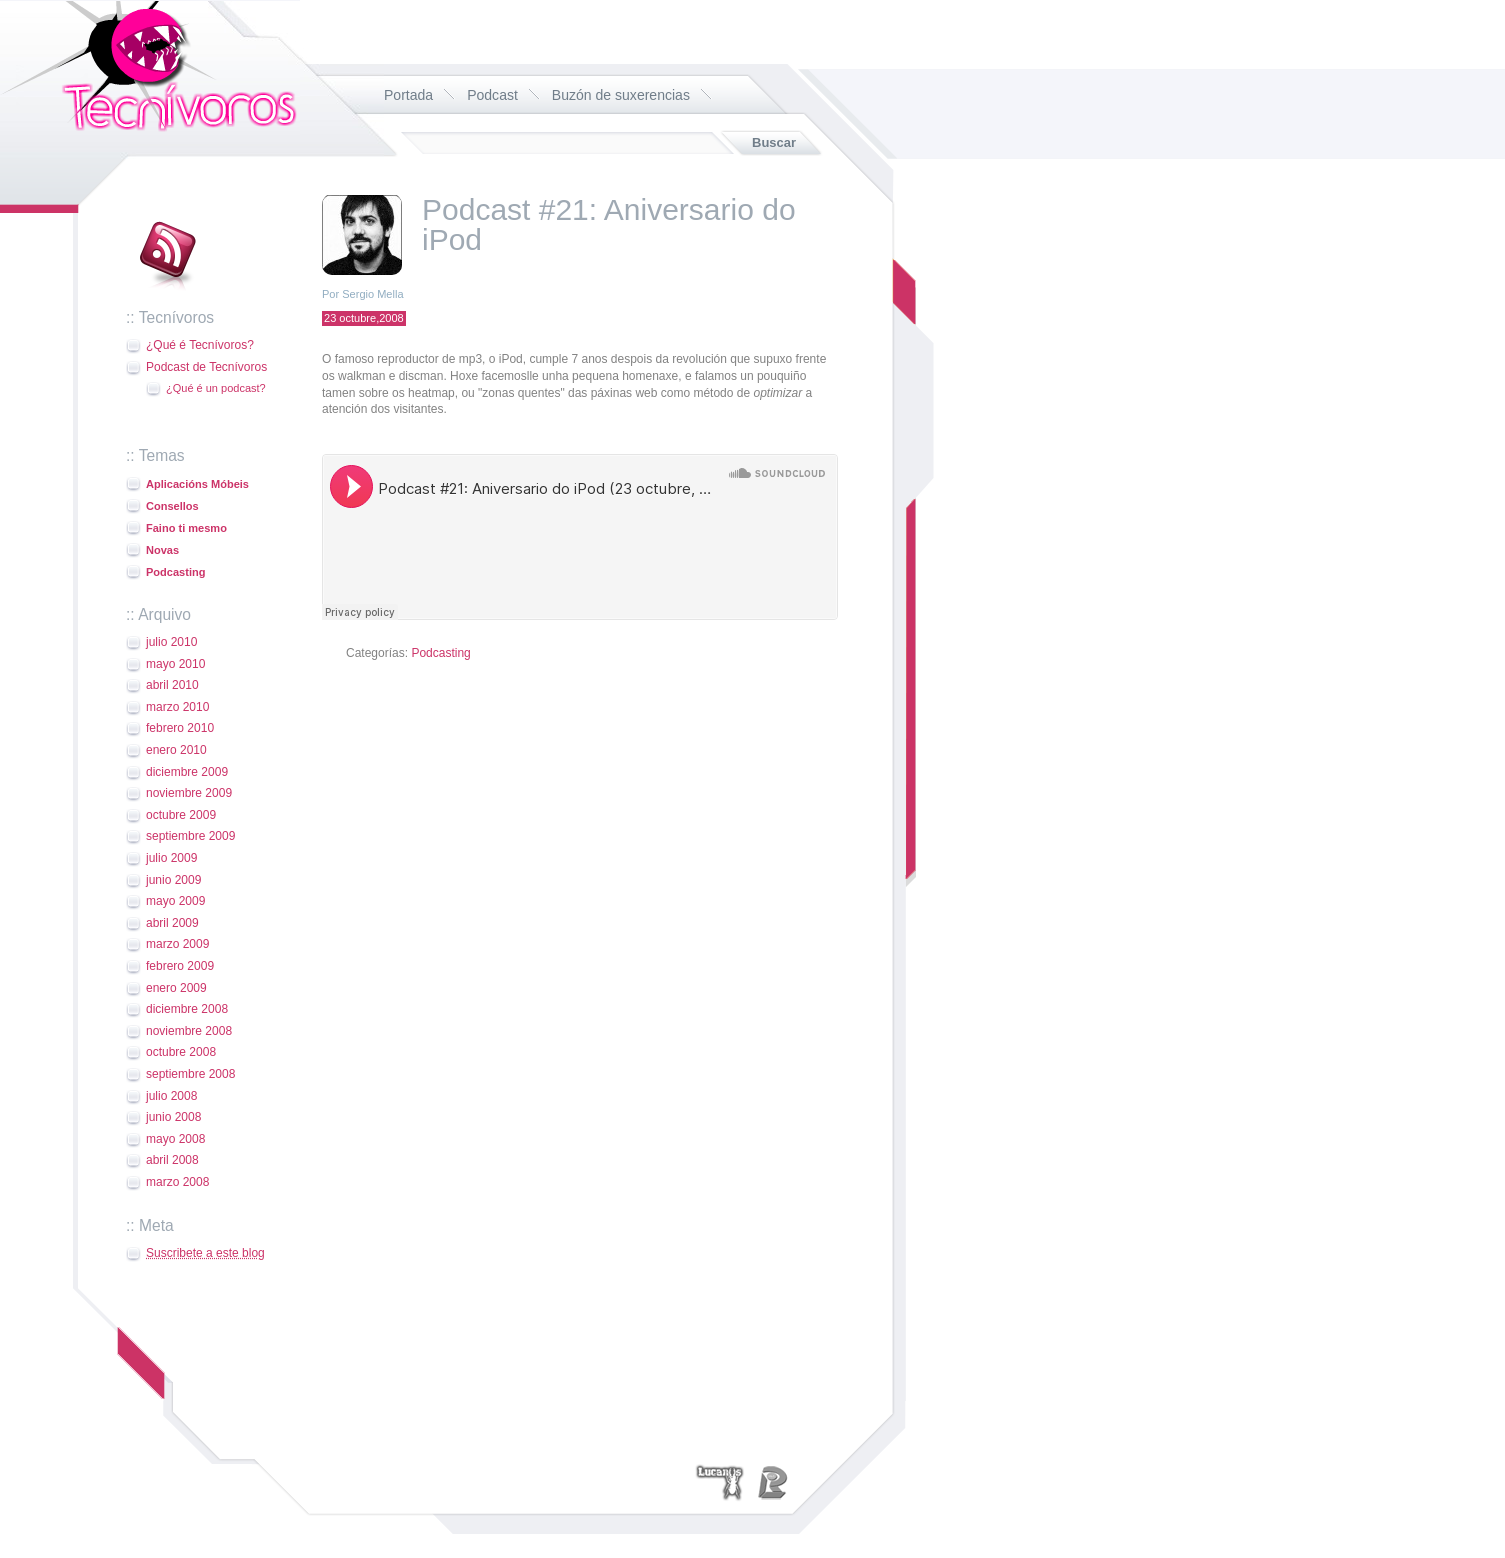 Image resolution: width=1505 pixels, height=1558 pixels. What do you see at coordinates (181, 815) in the screenshot?
I see `octubre 2009` at bounding box center [181, 815].